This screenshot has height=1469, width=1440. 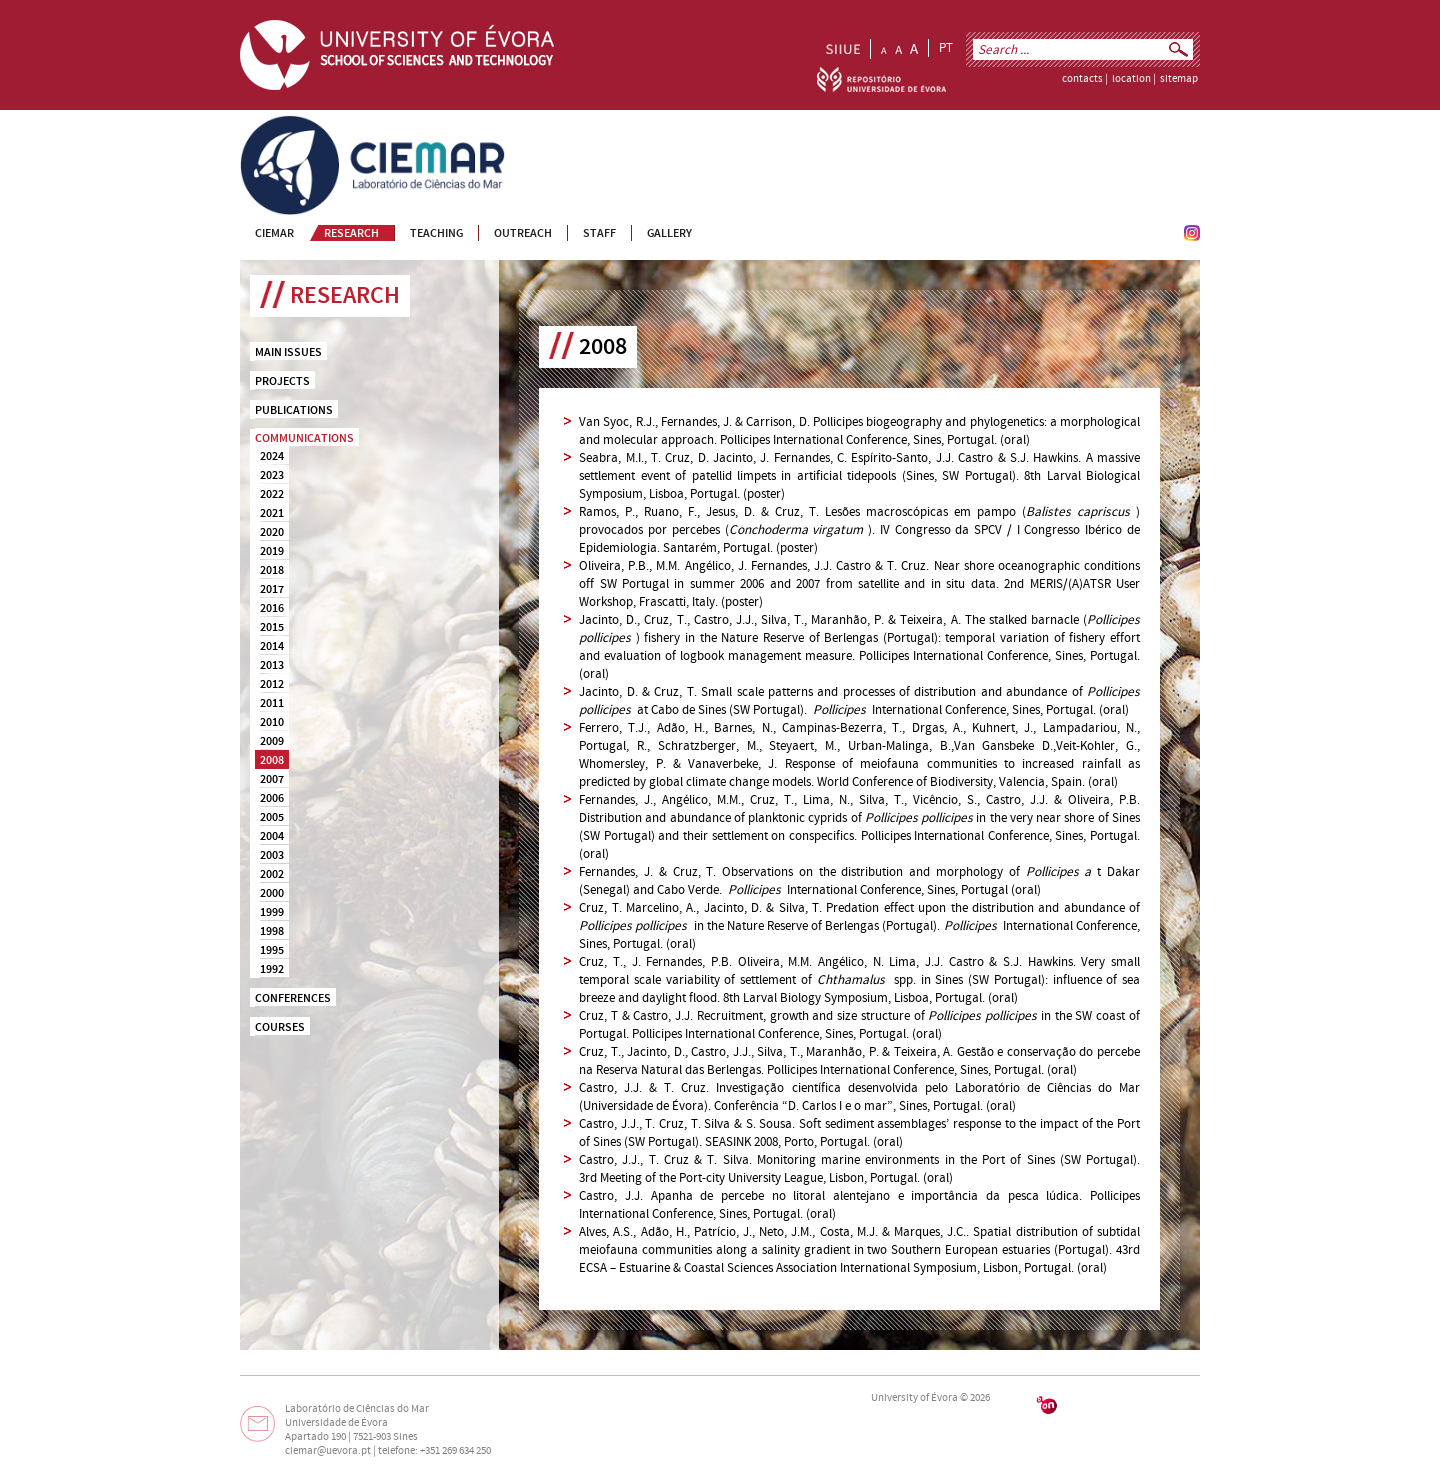 What do you see at coordinates (1179, 79) in the screenshot?
I see `sitemap` at bounding box center [1179, 79].